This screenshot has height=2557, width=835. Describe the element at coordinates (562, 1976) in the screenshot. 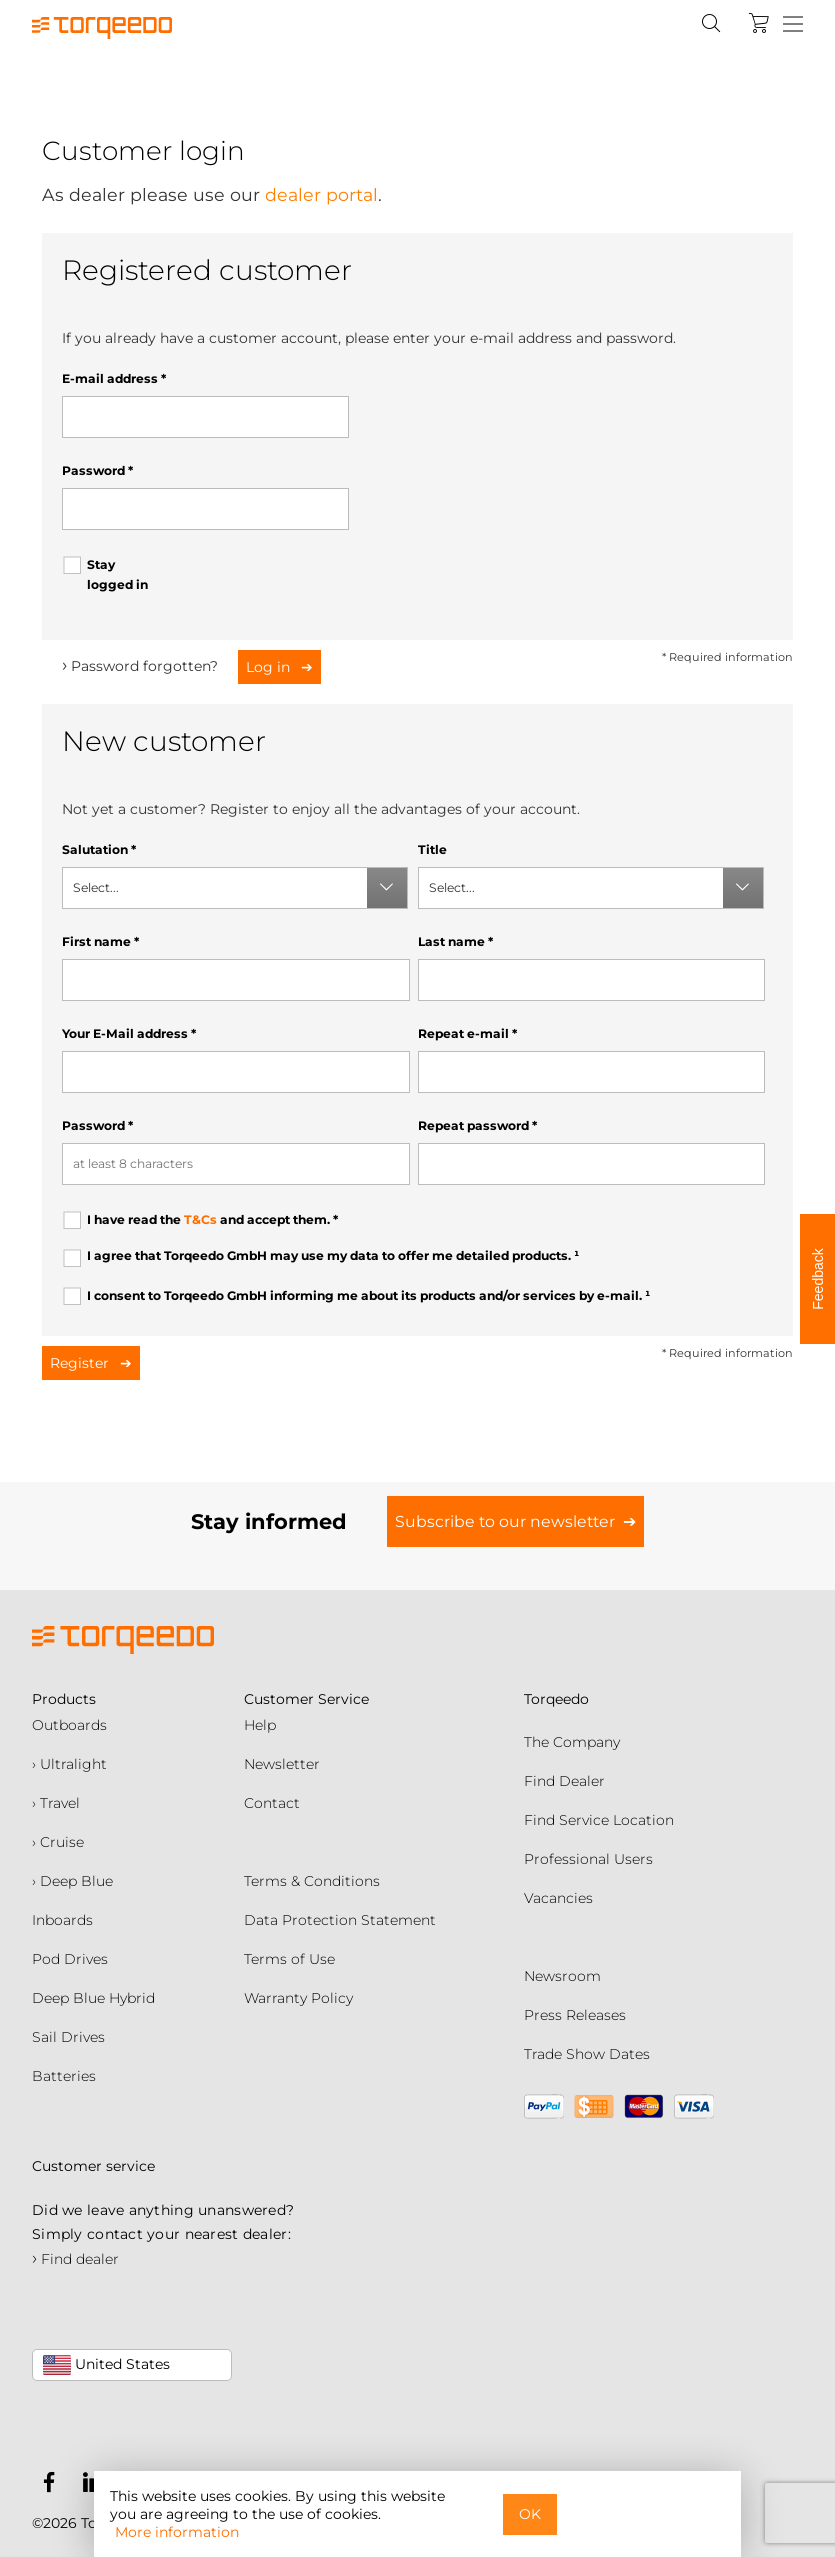

I see `Newsroom` at that location.